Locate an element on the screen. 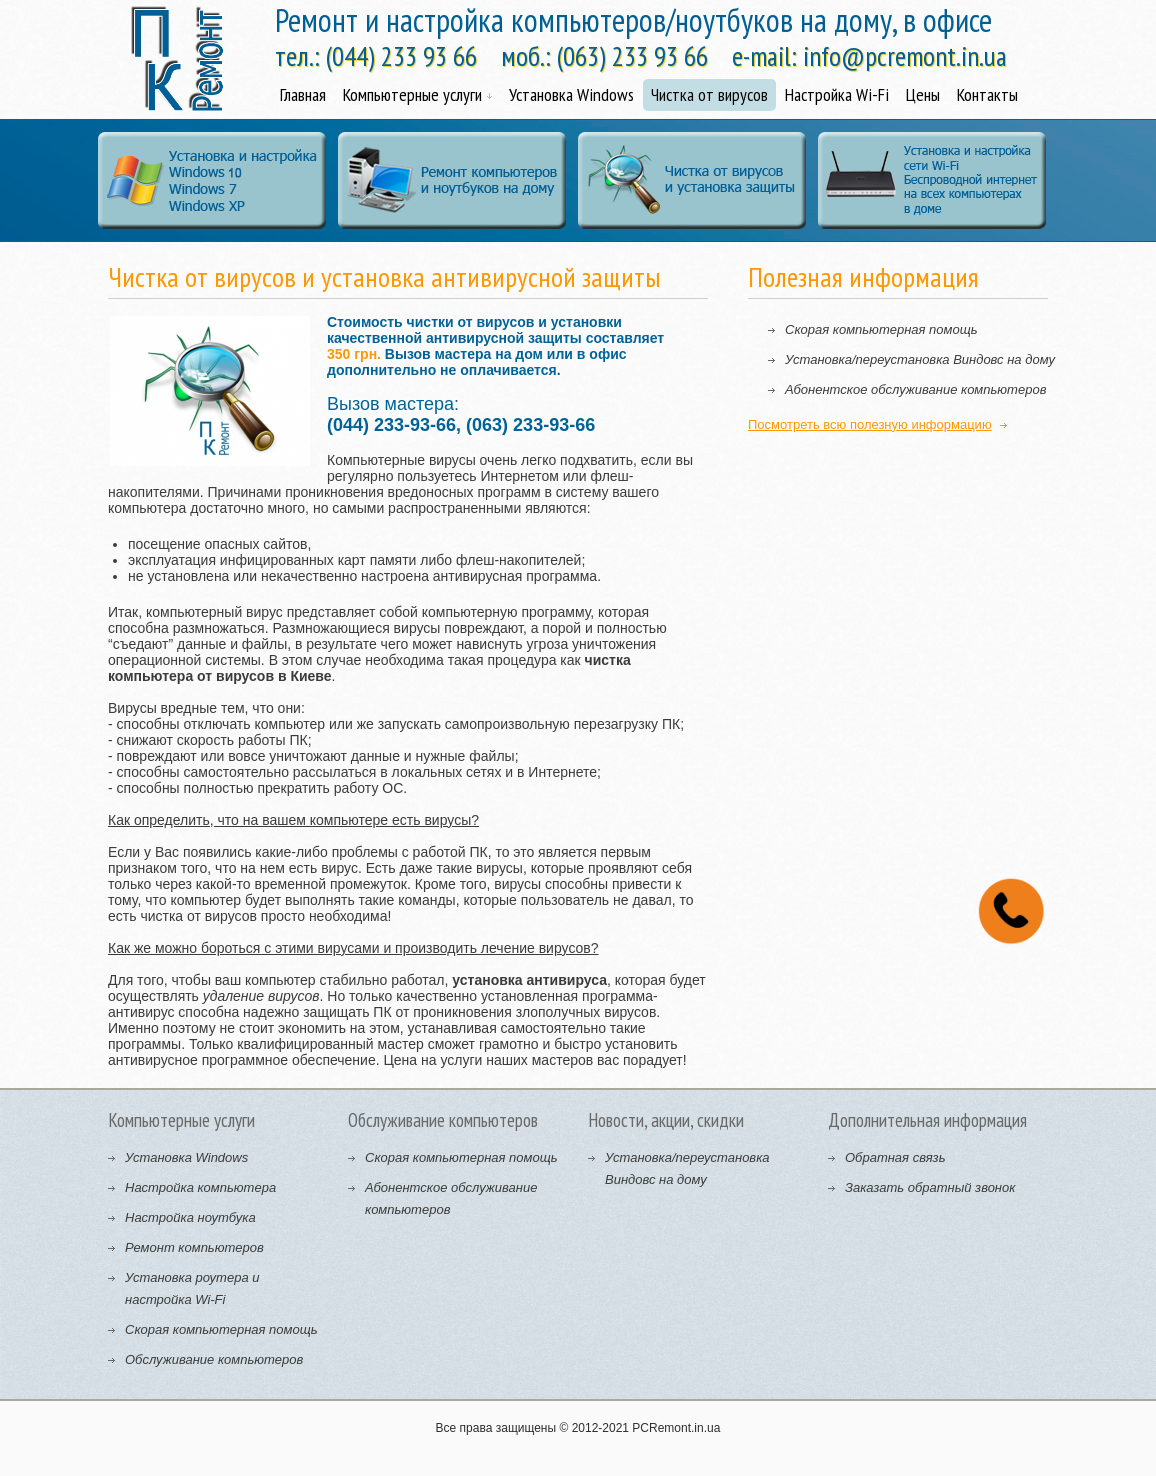 This screenshot has width=1156, height=1476. Обслуживание компьютеров is located at coordinates (214, 1359).